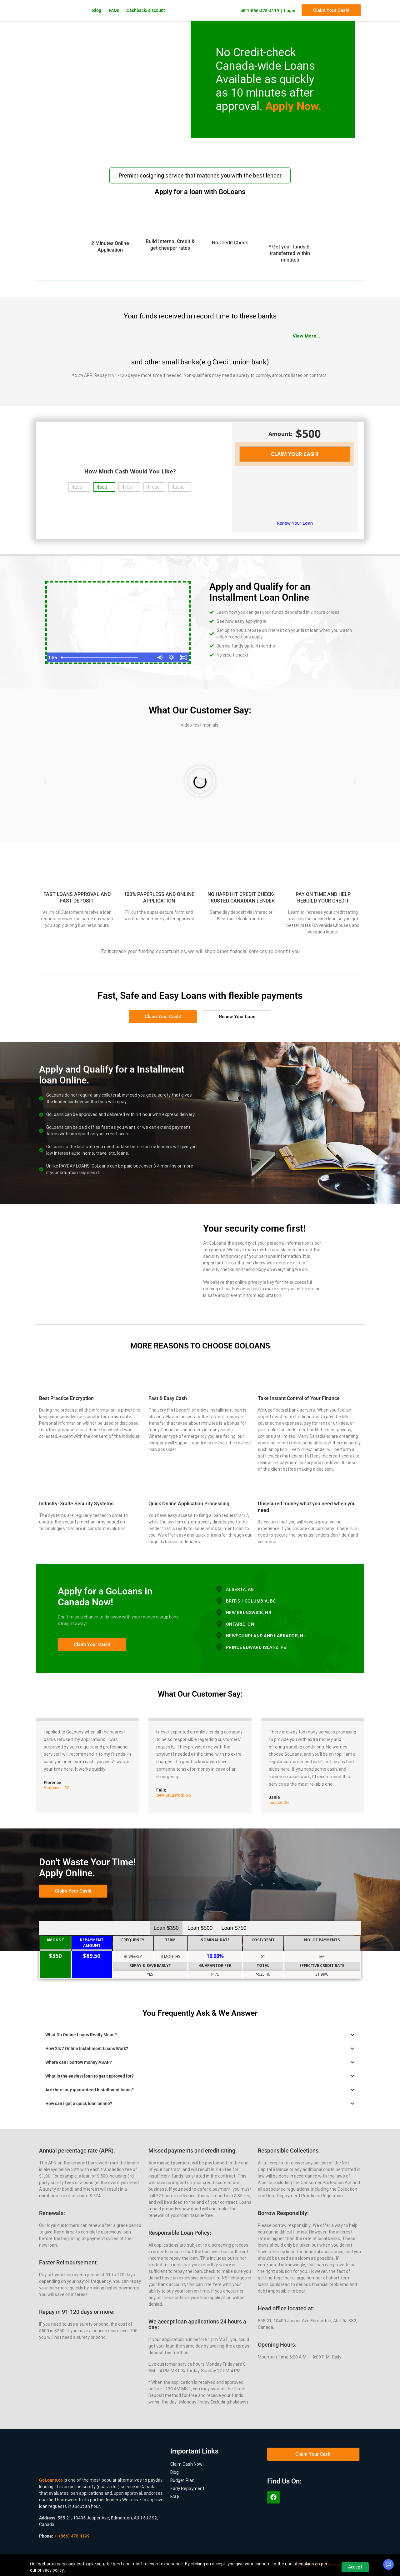 The width and height of the screenshot is (400, 2576). I want to click on [Fullscreen], so click(183, 657).